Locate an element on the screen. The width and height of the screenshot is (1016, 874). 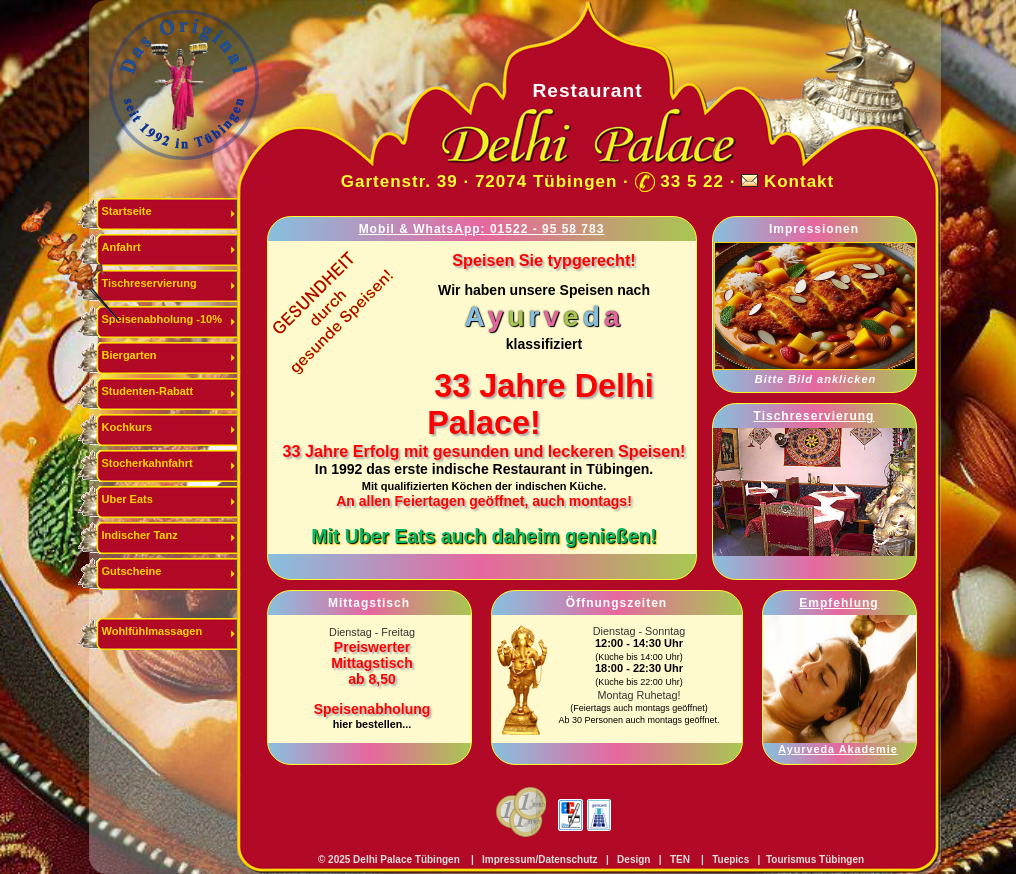
Indischer Tanz is located at coordinates (140, 535).